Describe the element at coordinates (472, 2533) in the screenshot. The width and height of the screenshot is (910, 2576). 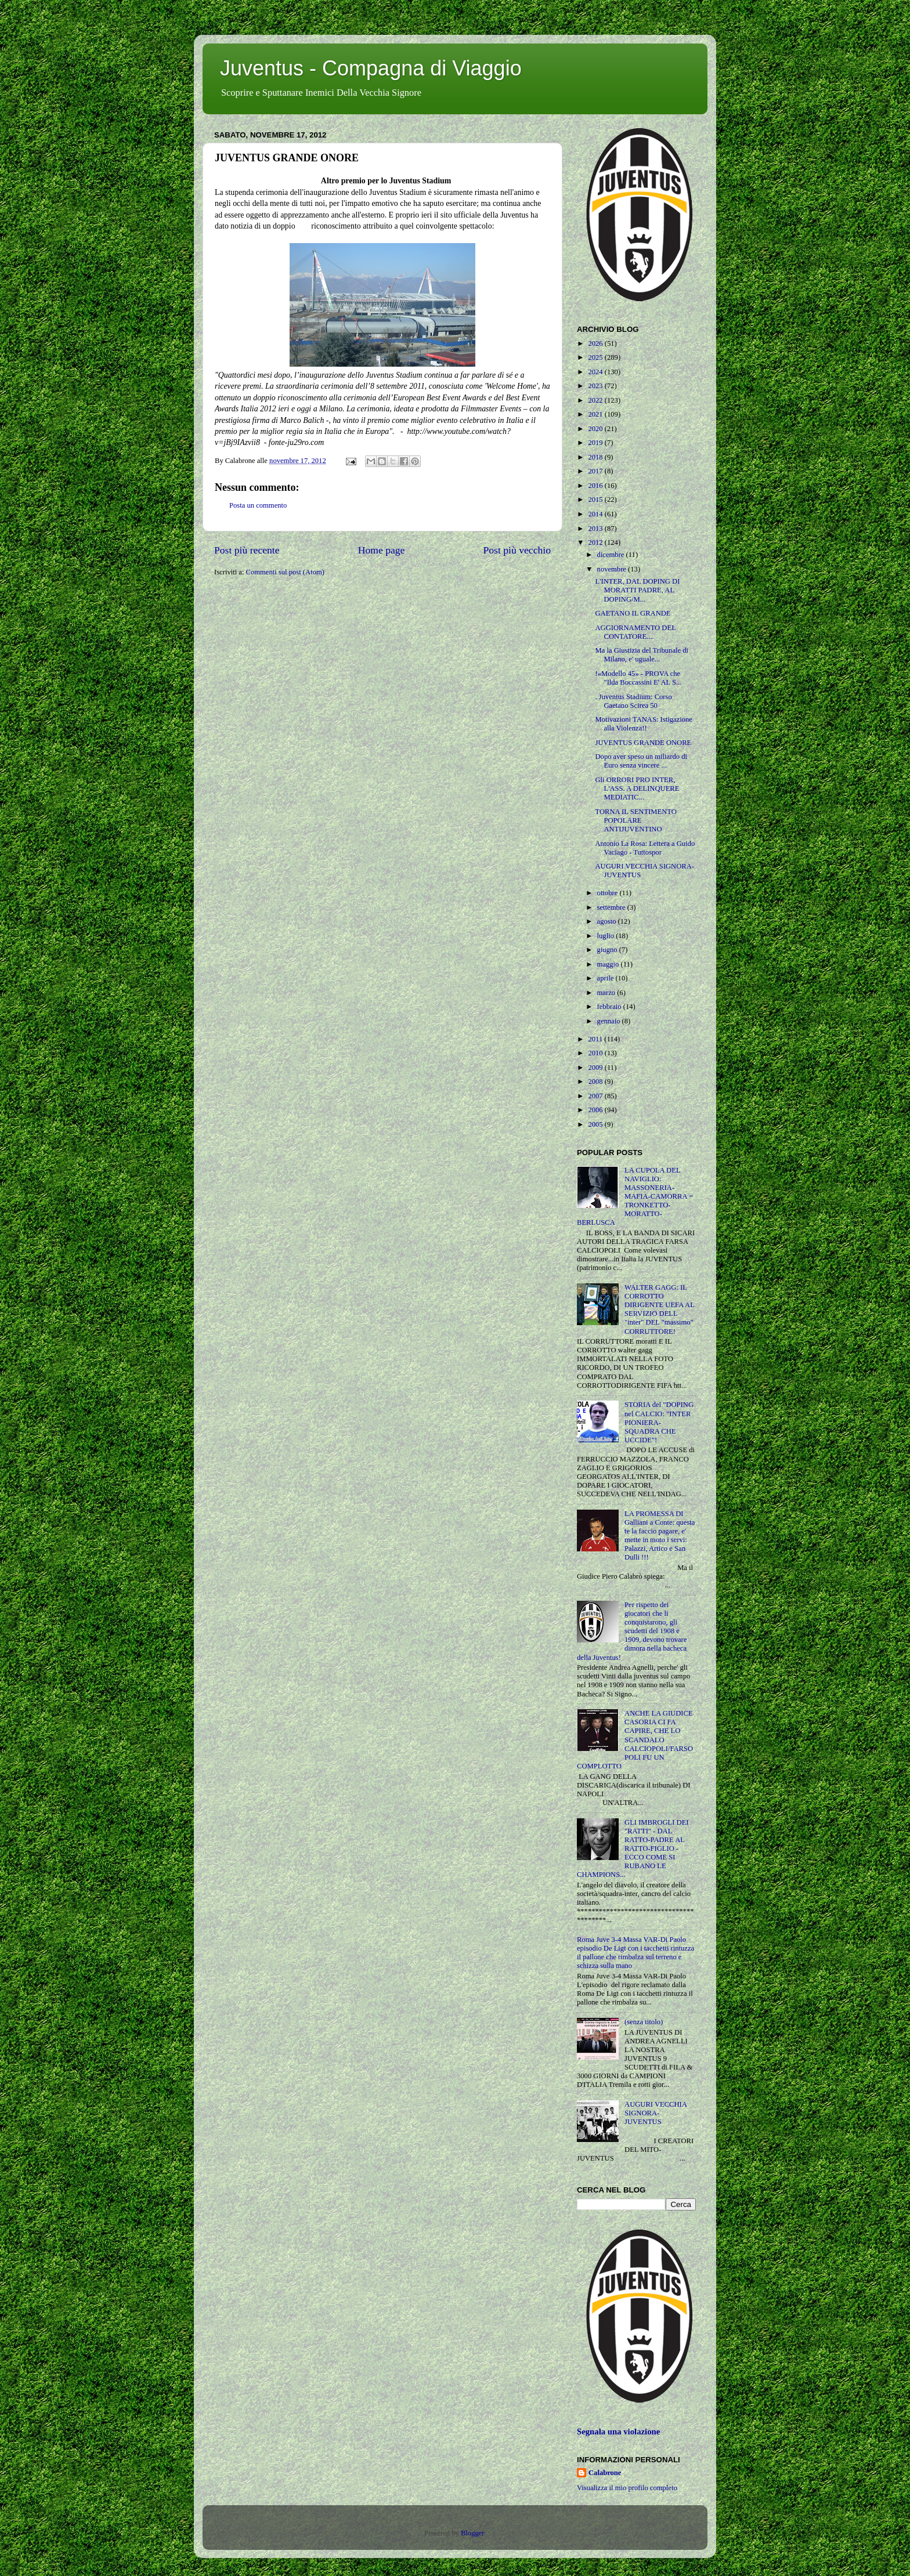
I see `Blogger` at that location.